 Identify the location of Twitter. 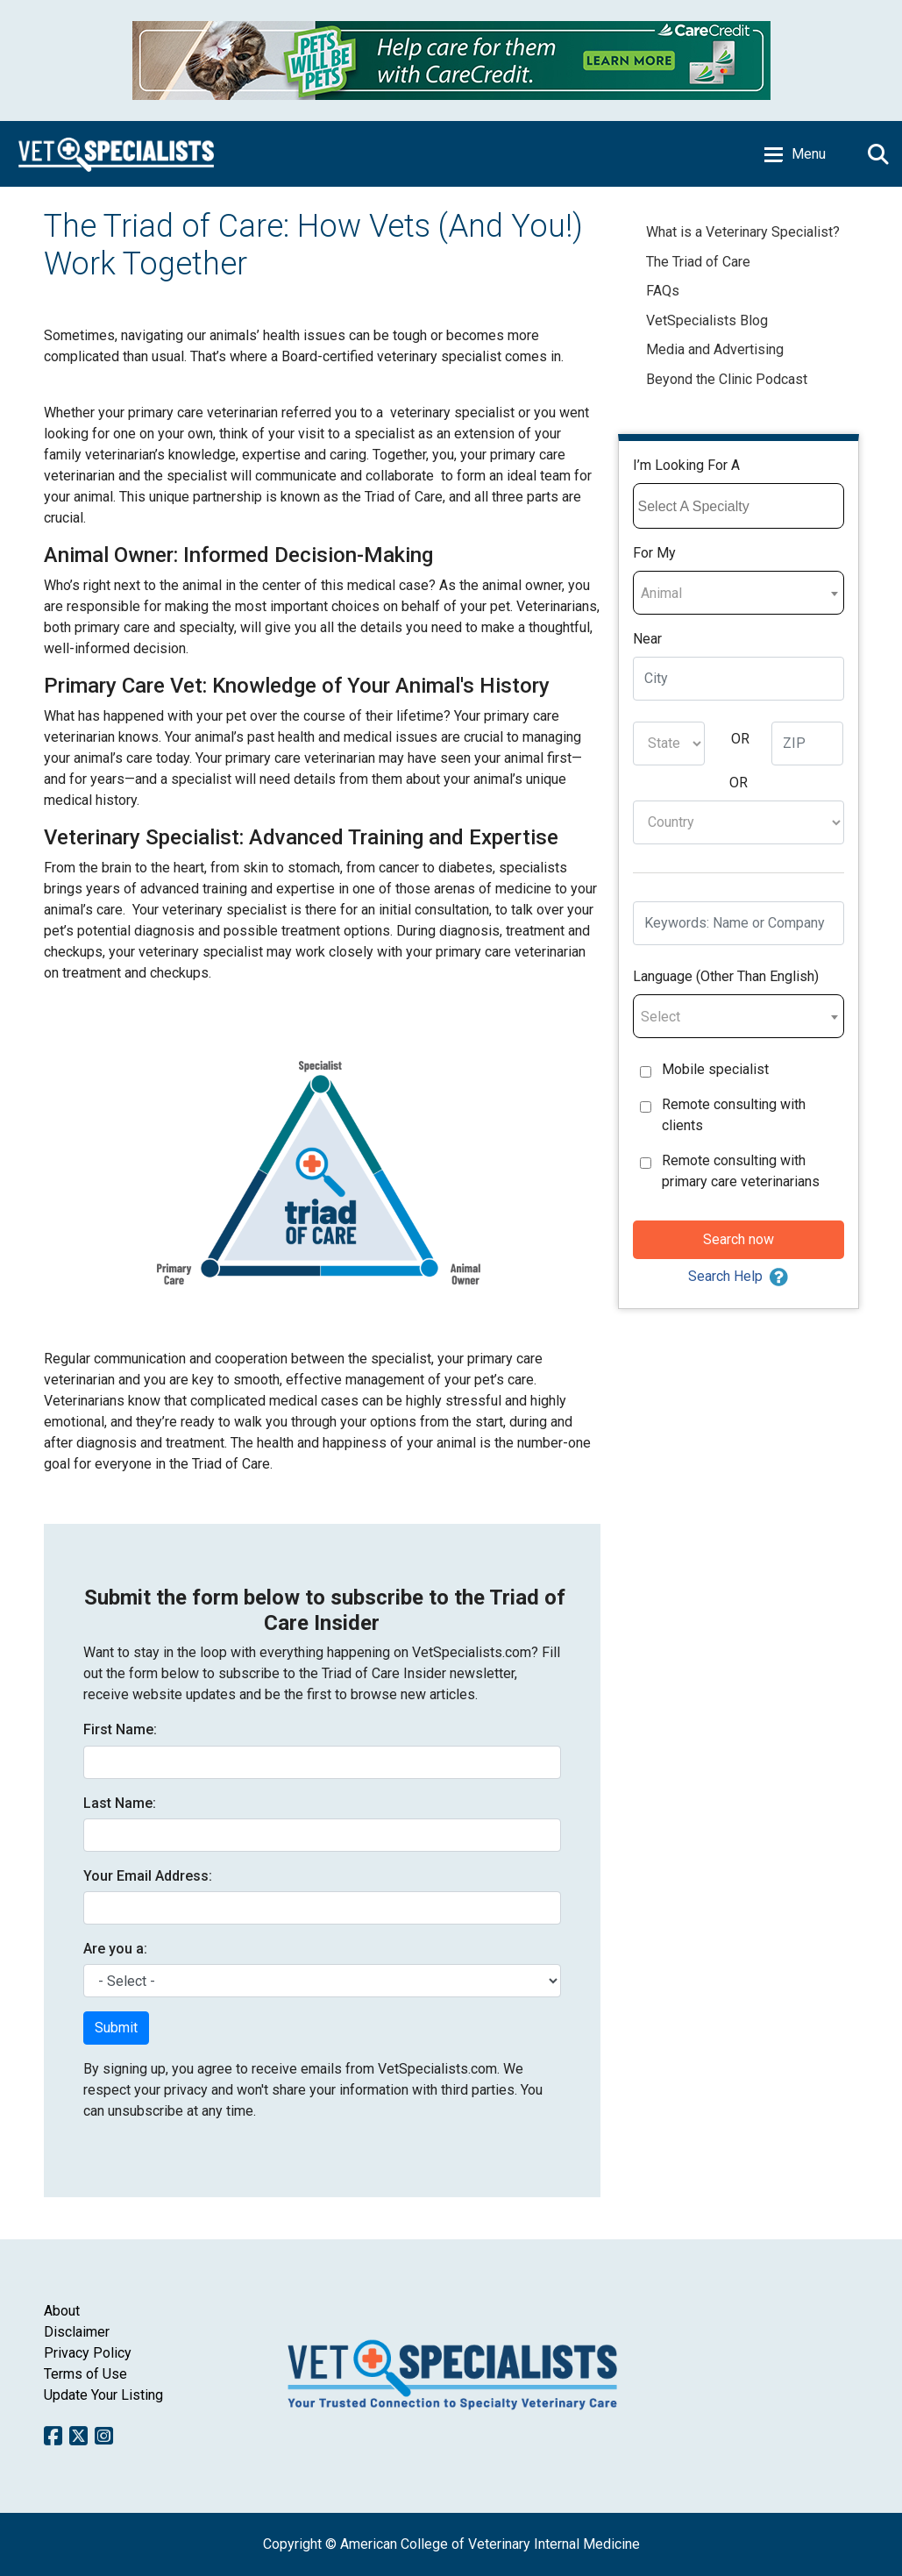
(78, 2435).